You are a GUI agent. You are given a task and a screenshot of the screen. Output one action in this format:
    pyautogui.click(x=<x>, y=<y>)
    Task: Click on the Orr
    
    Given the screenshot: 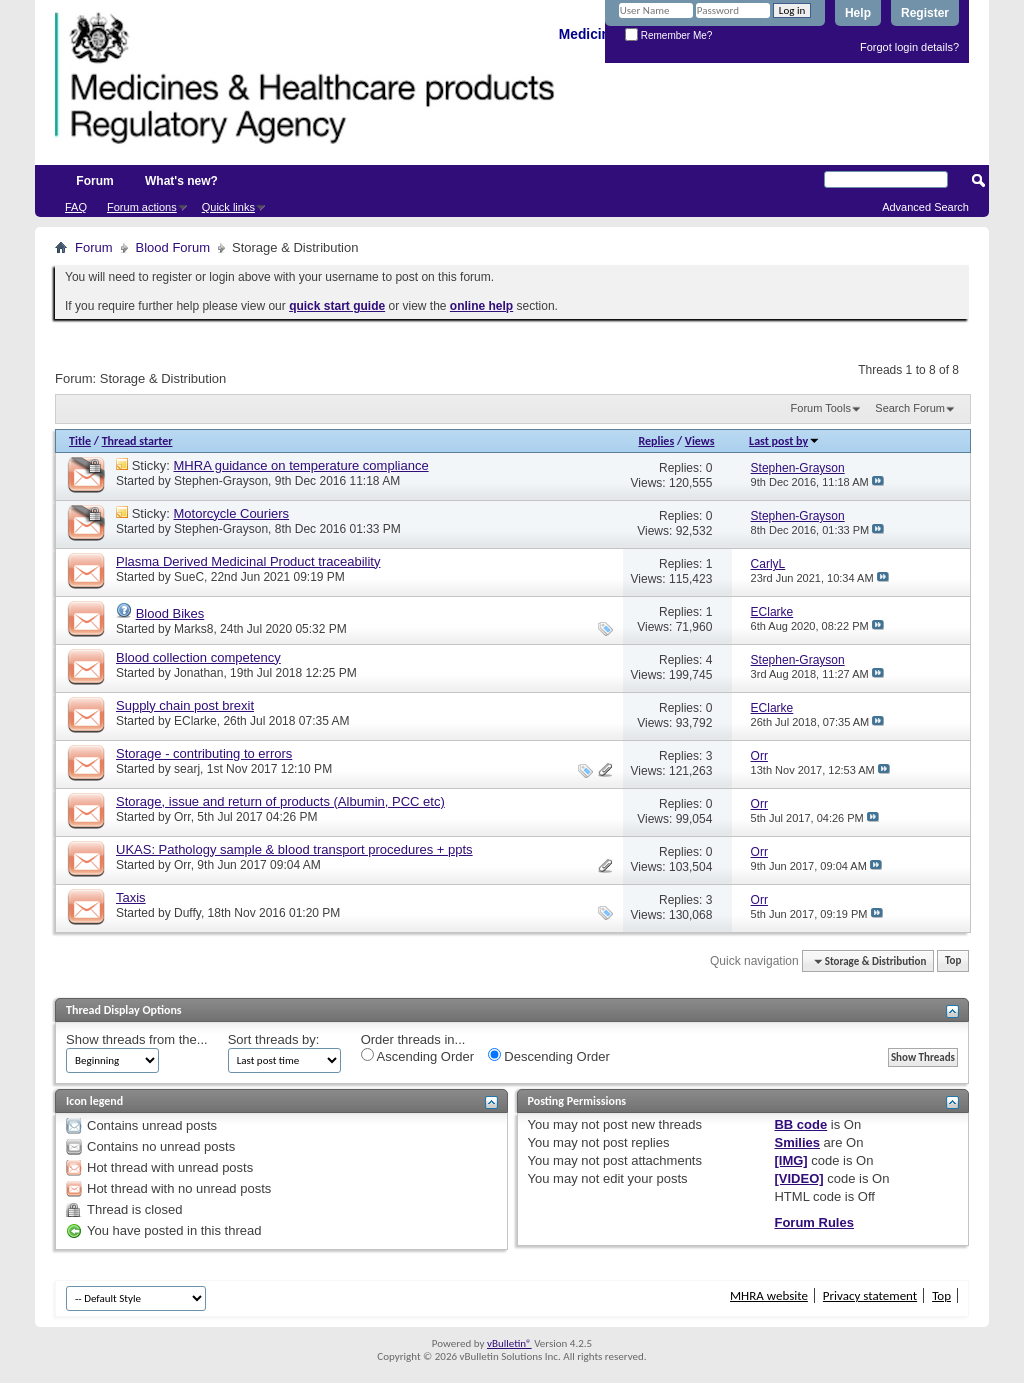 What is the action you would take?
    pyautogui.click(x=182, y=817)
    